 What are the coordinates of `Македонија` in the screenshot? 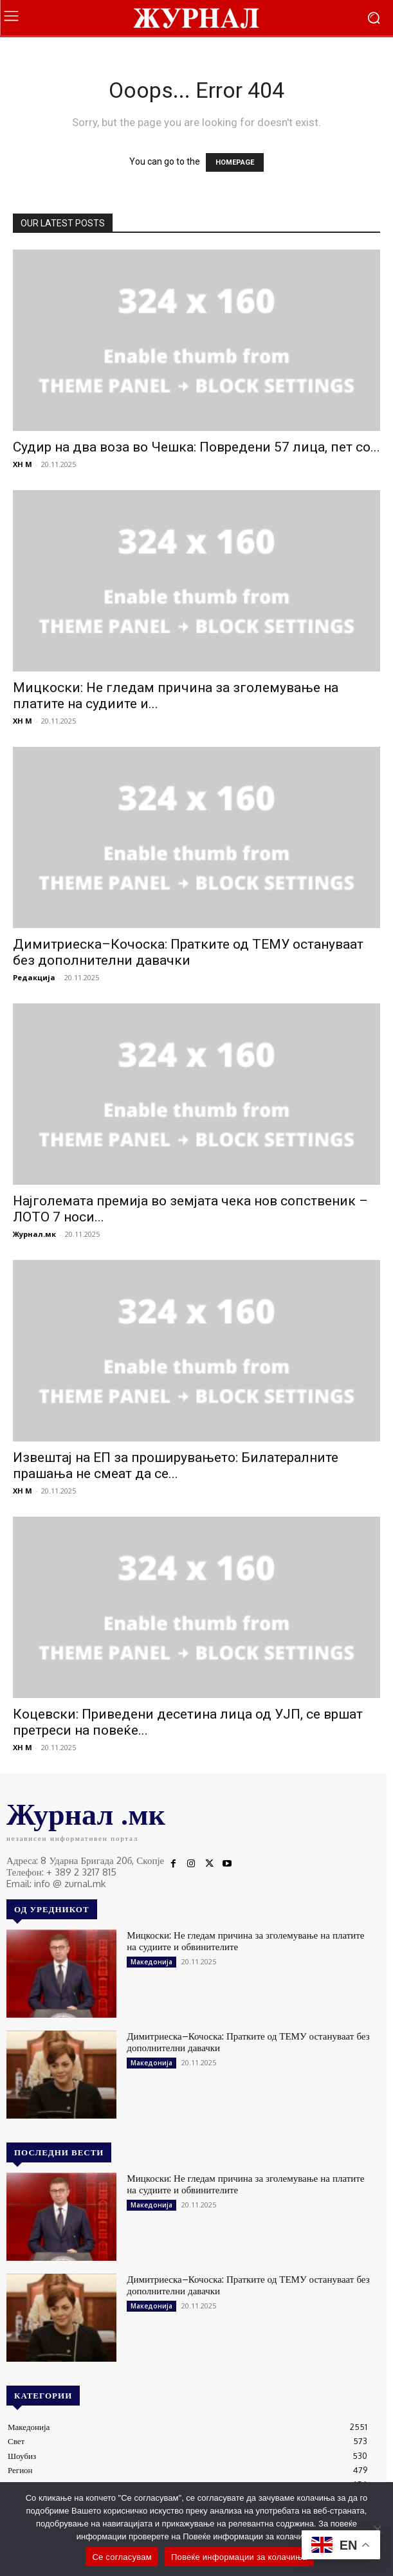 It's located at (151, 1961).